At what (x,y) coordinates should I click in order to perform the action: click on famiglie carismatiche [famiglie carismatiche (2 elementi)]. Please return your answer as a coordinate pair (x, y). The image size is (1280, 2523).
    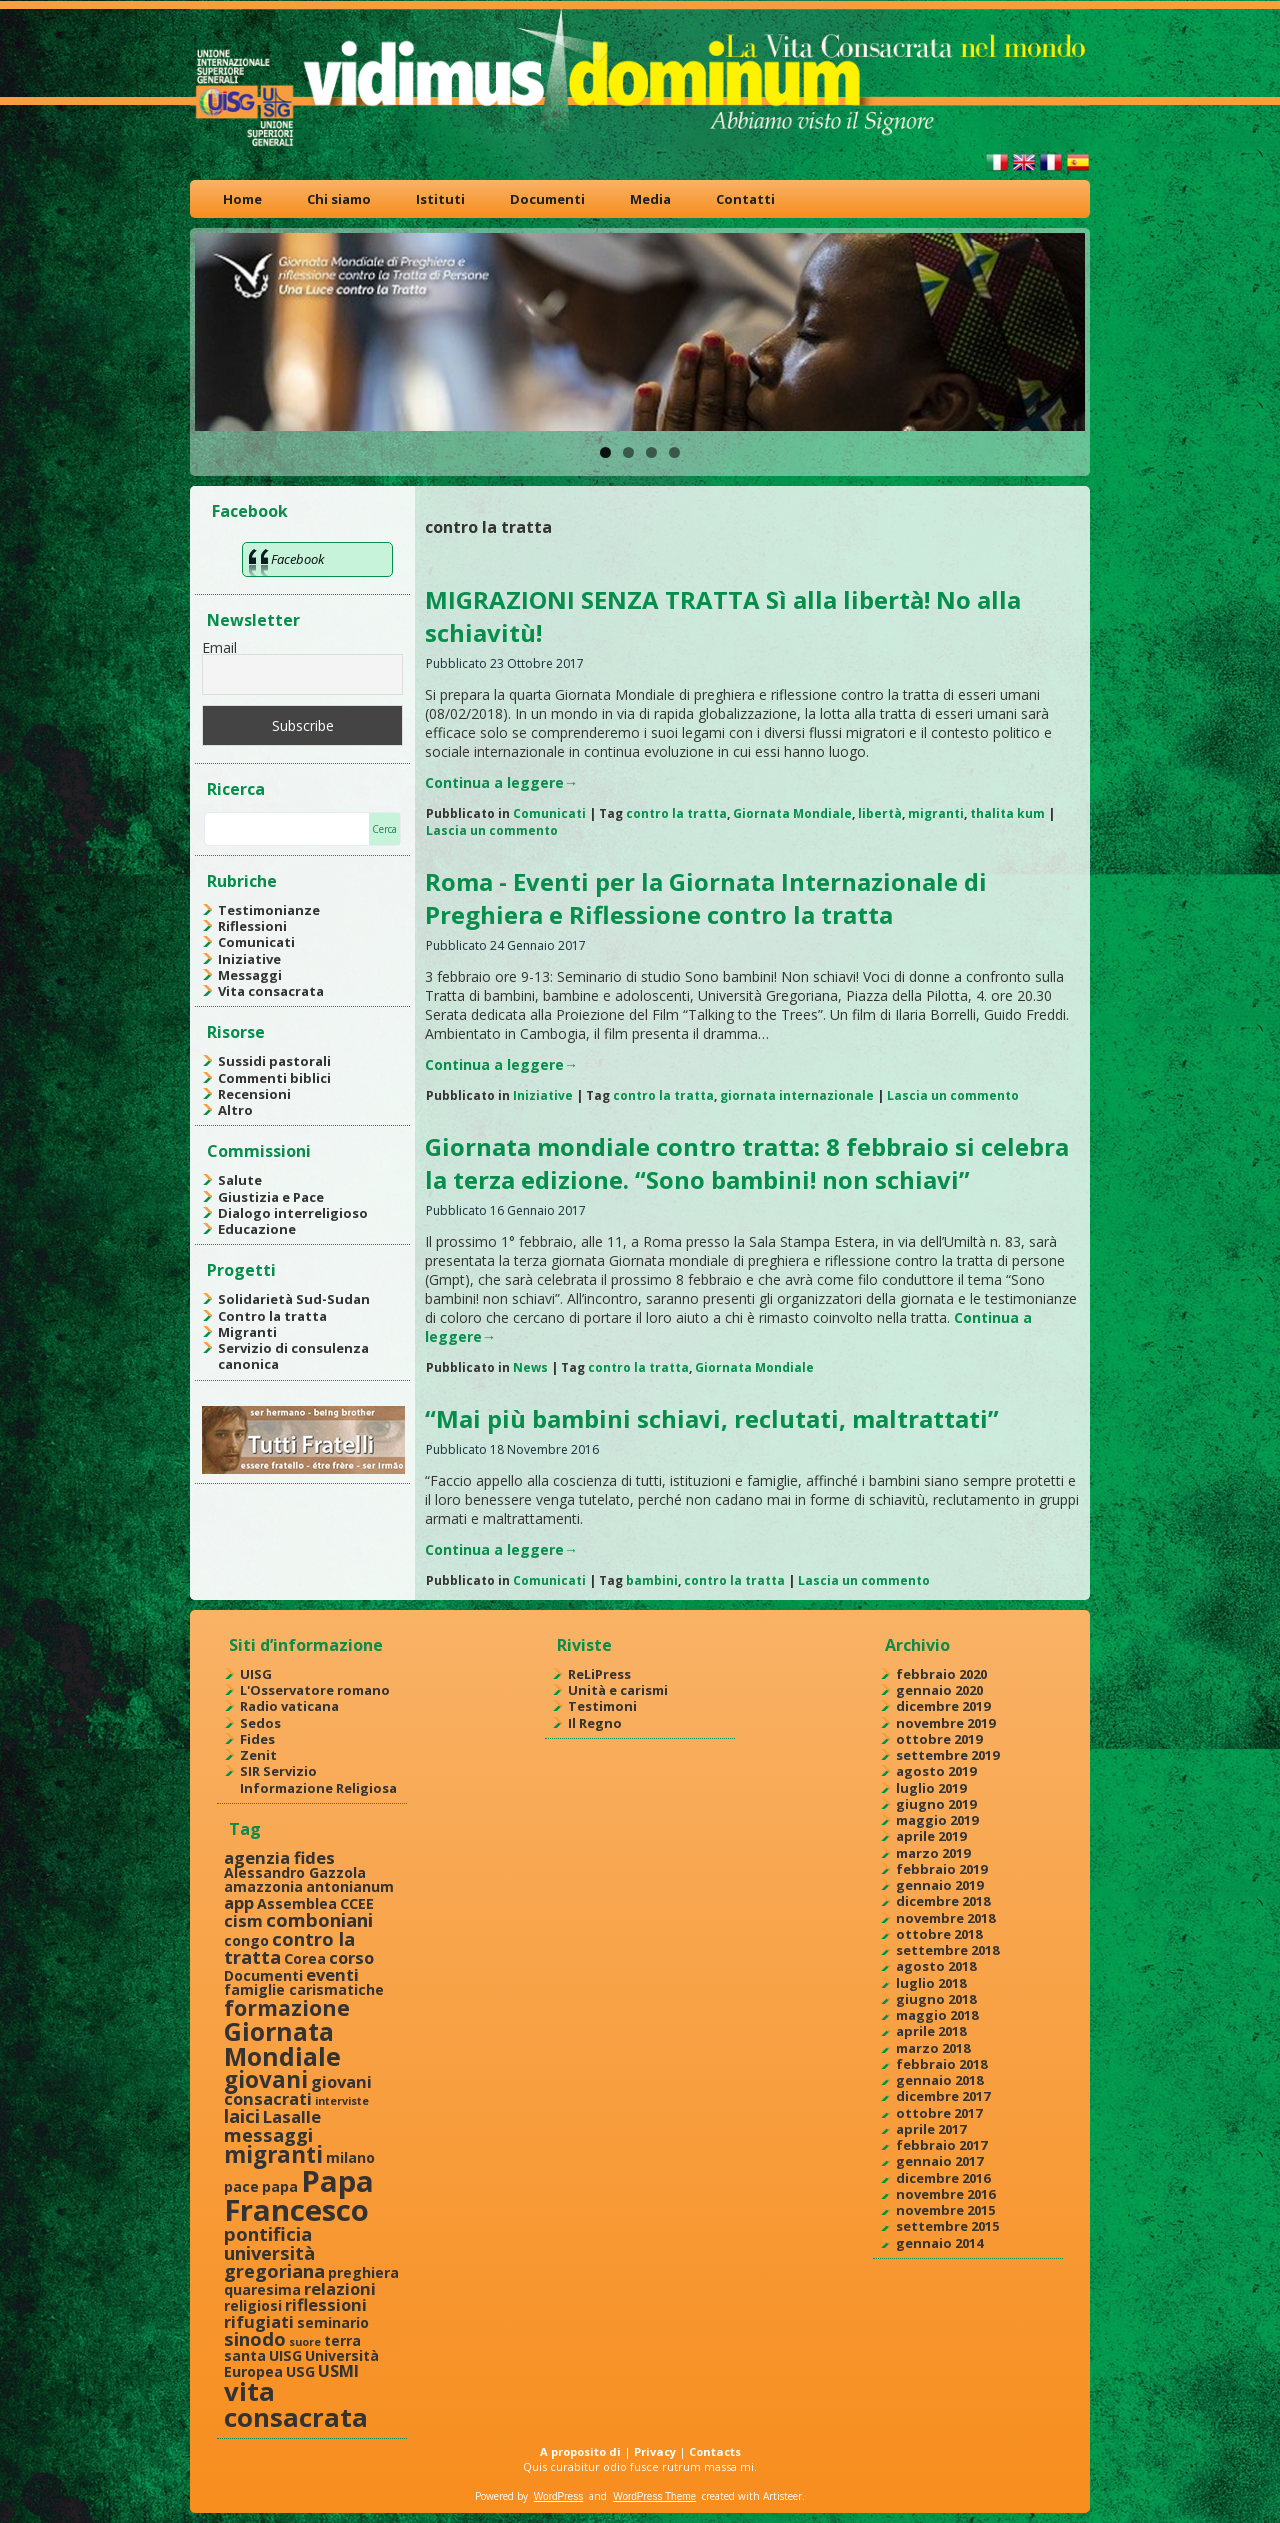
    Looking at the image, I should click on (304, 1989).